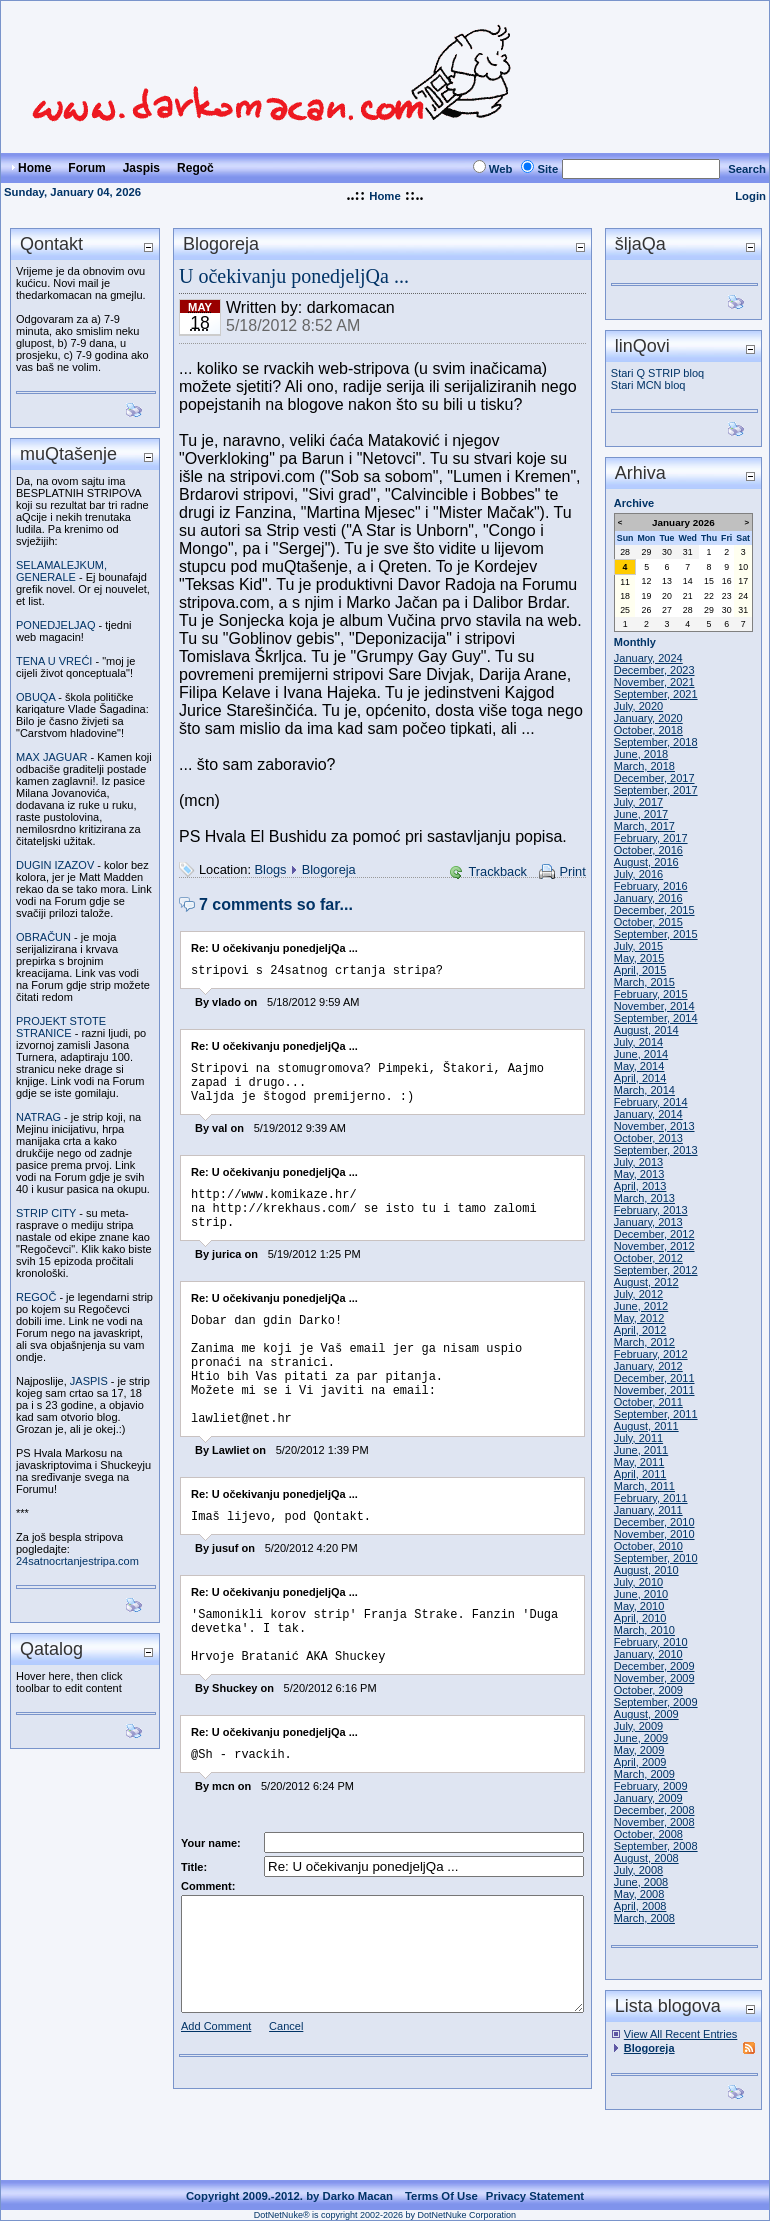 This screenshot has width=770, height=2221. Describe the element at coordinates (688, 552) in the screenshot. I see `31` at that location.